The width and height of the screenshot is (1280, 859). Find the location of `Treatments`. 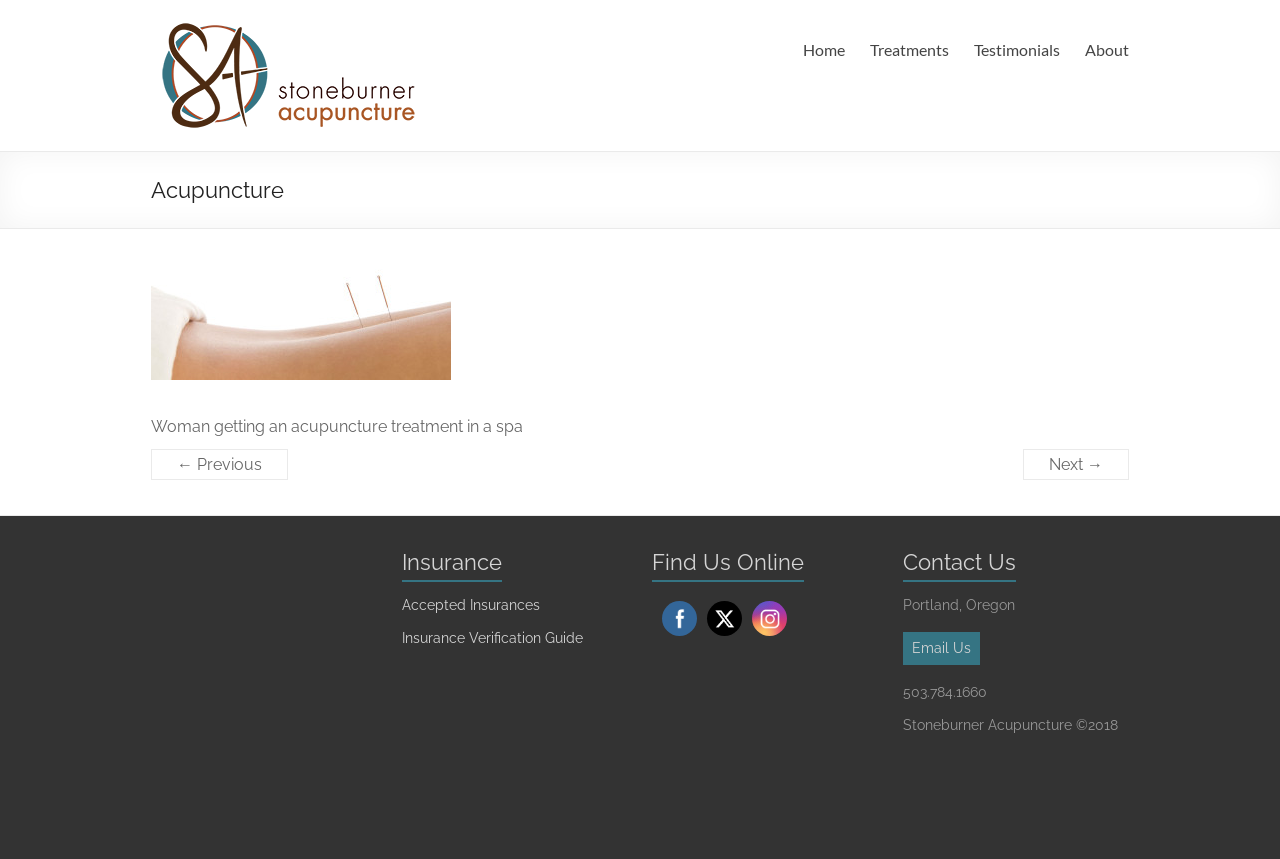

Treatments is located at coordinates (909, 49).